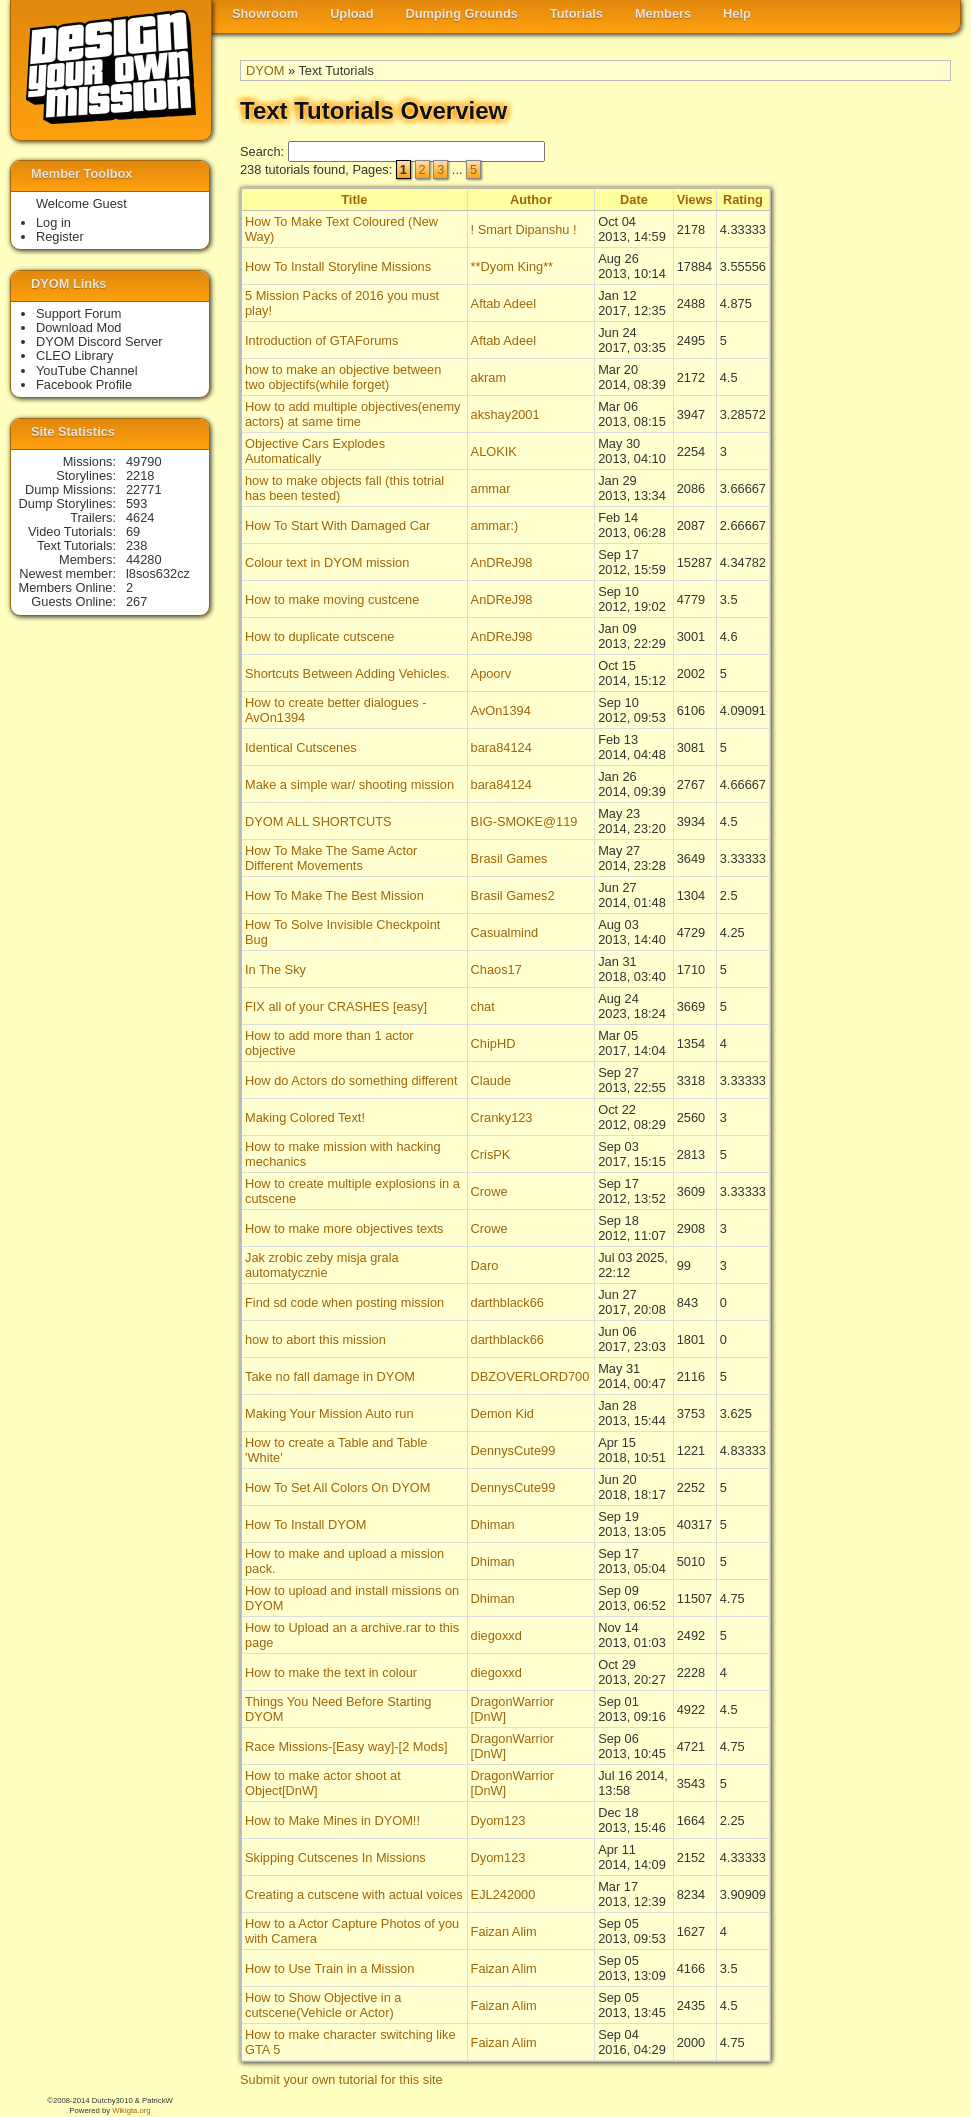 The height and width of the screenshot is (2117, 971). I want to click on Dyom123, so click(498, 1820).